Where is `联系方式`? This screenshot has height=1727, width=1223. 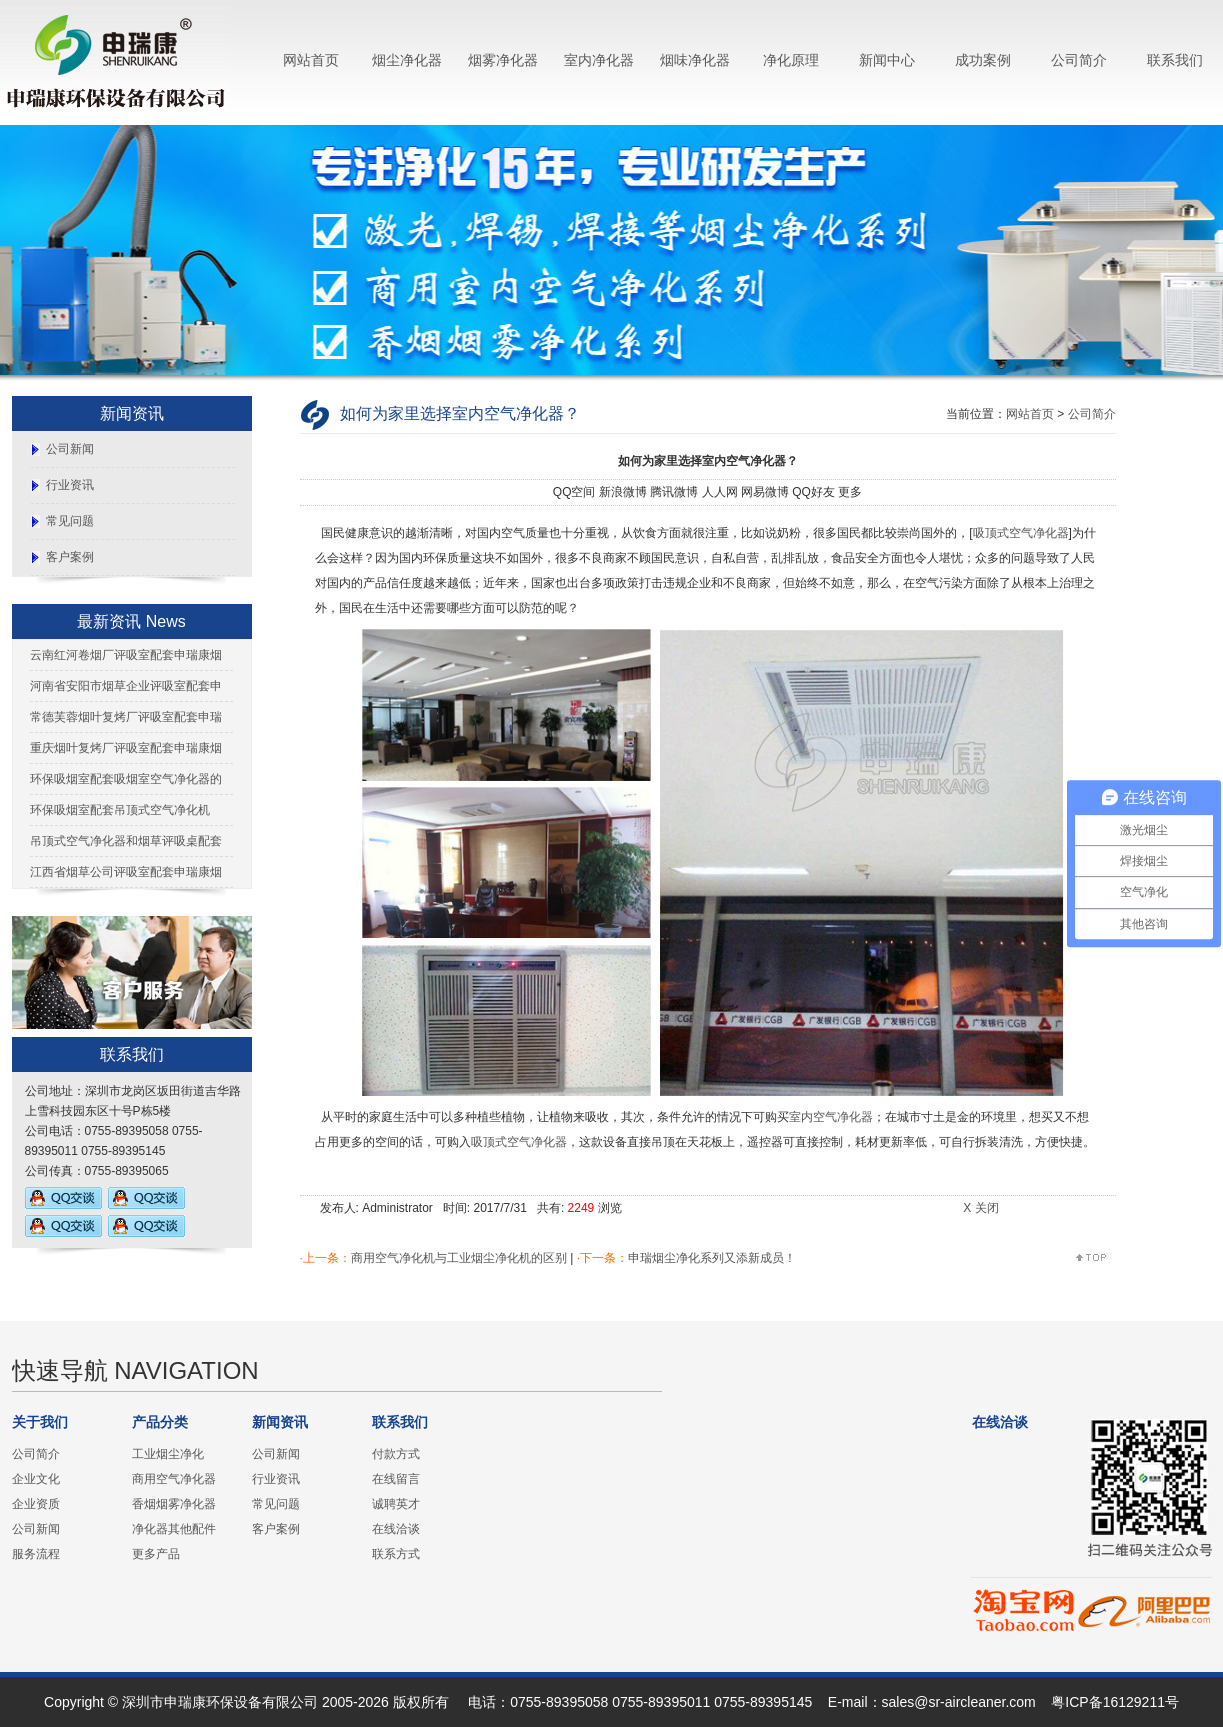 联系方式 is located at coordinates (396, 1554).